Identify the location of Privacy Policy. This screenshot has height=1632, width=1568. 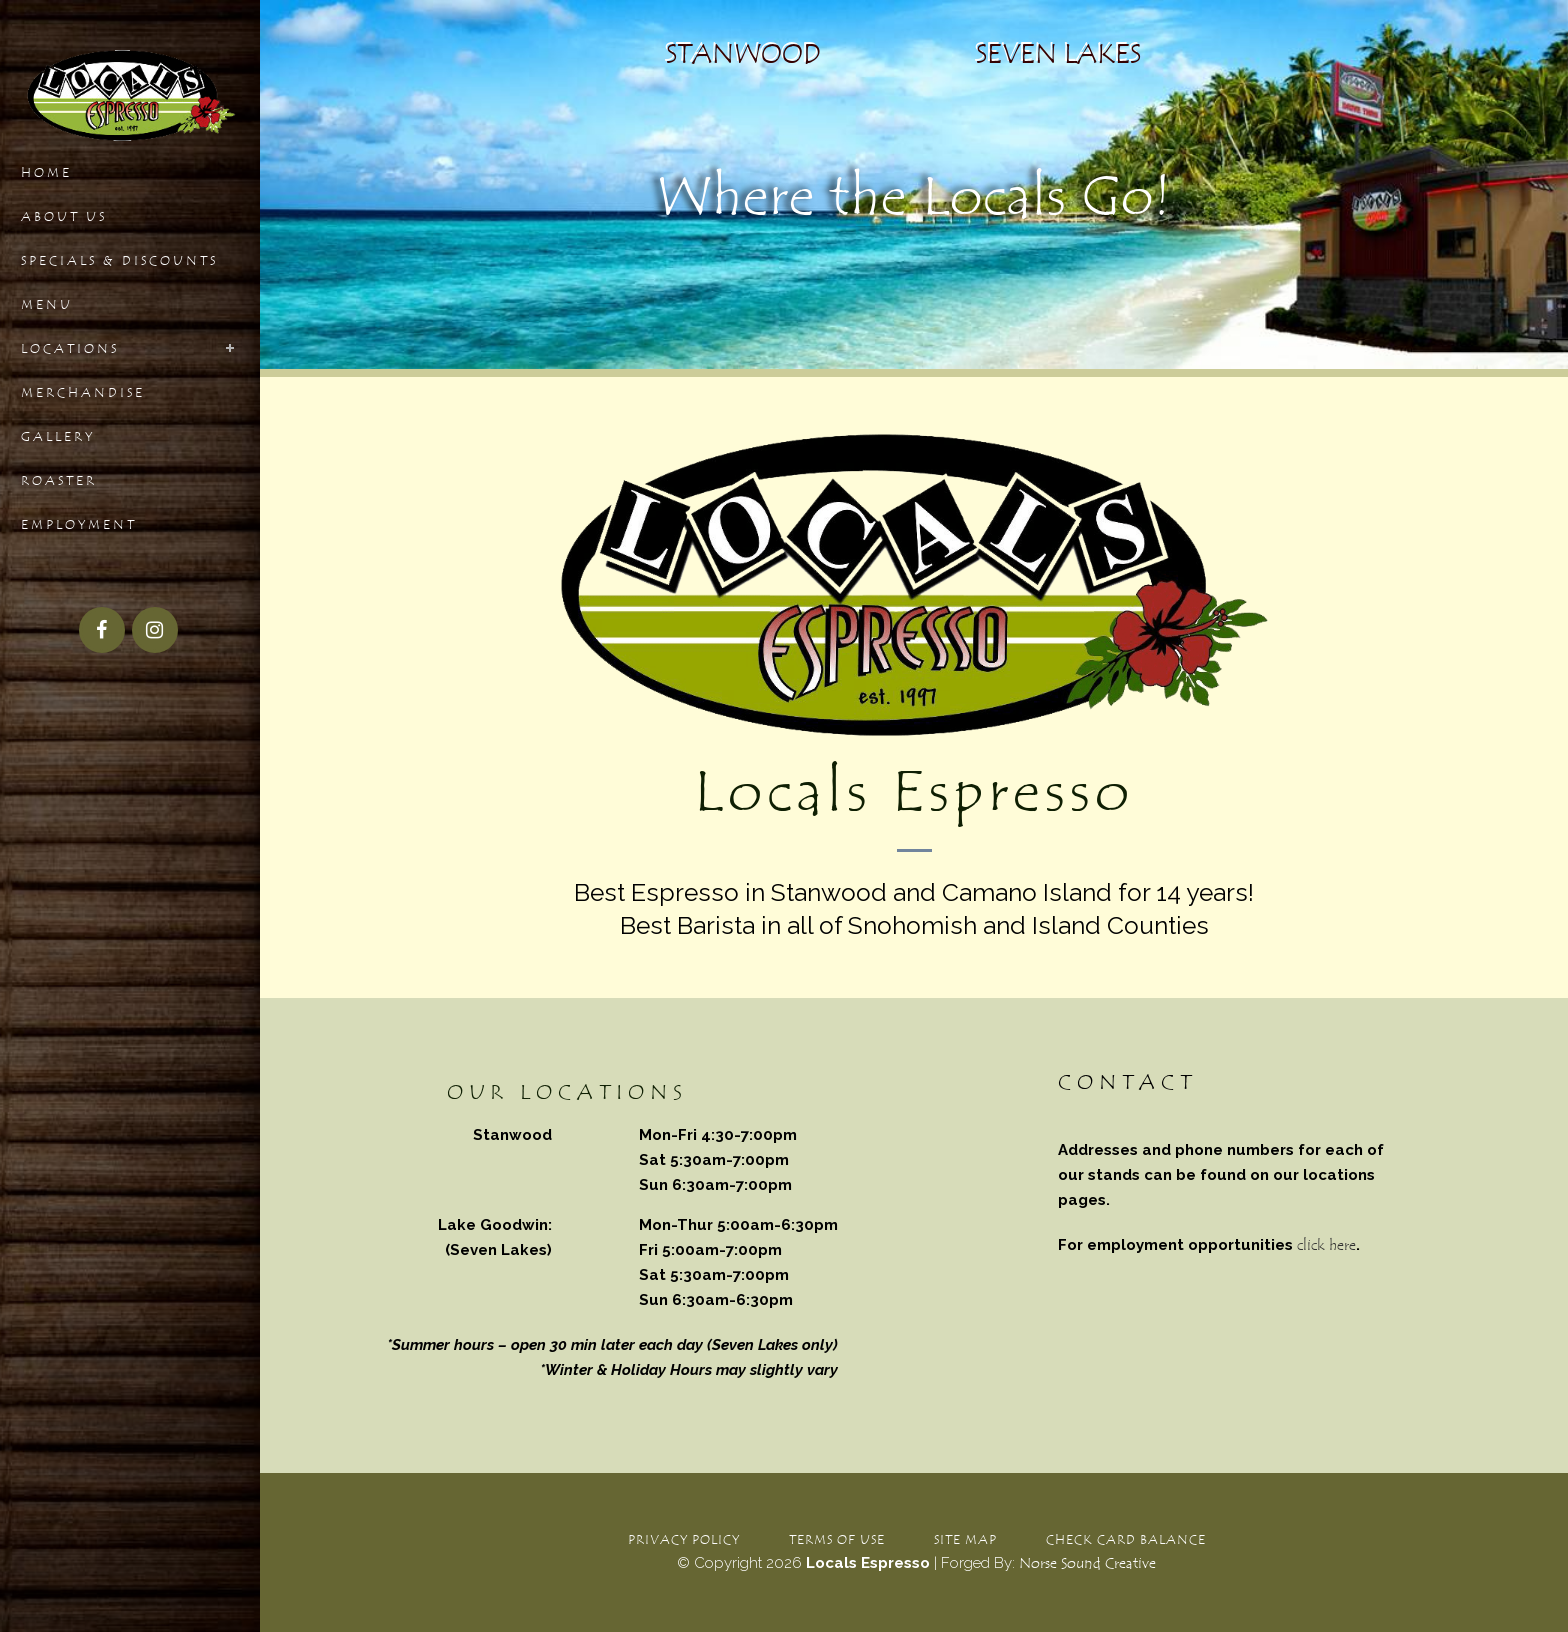
(684, 1539).